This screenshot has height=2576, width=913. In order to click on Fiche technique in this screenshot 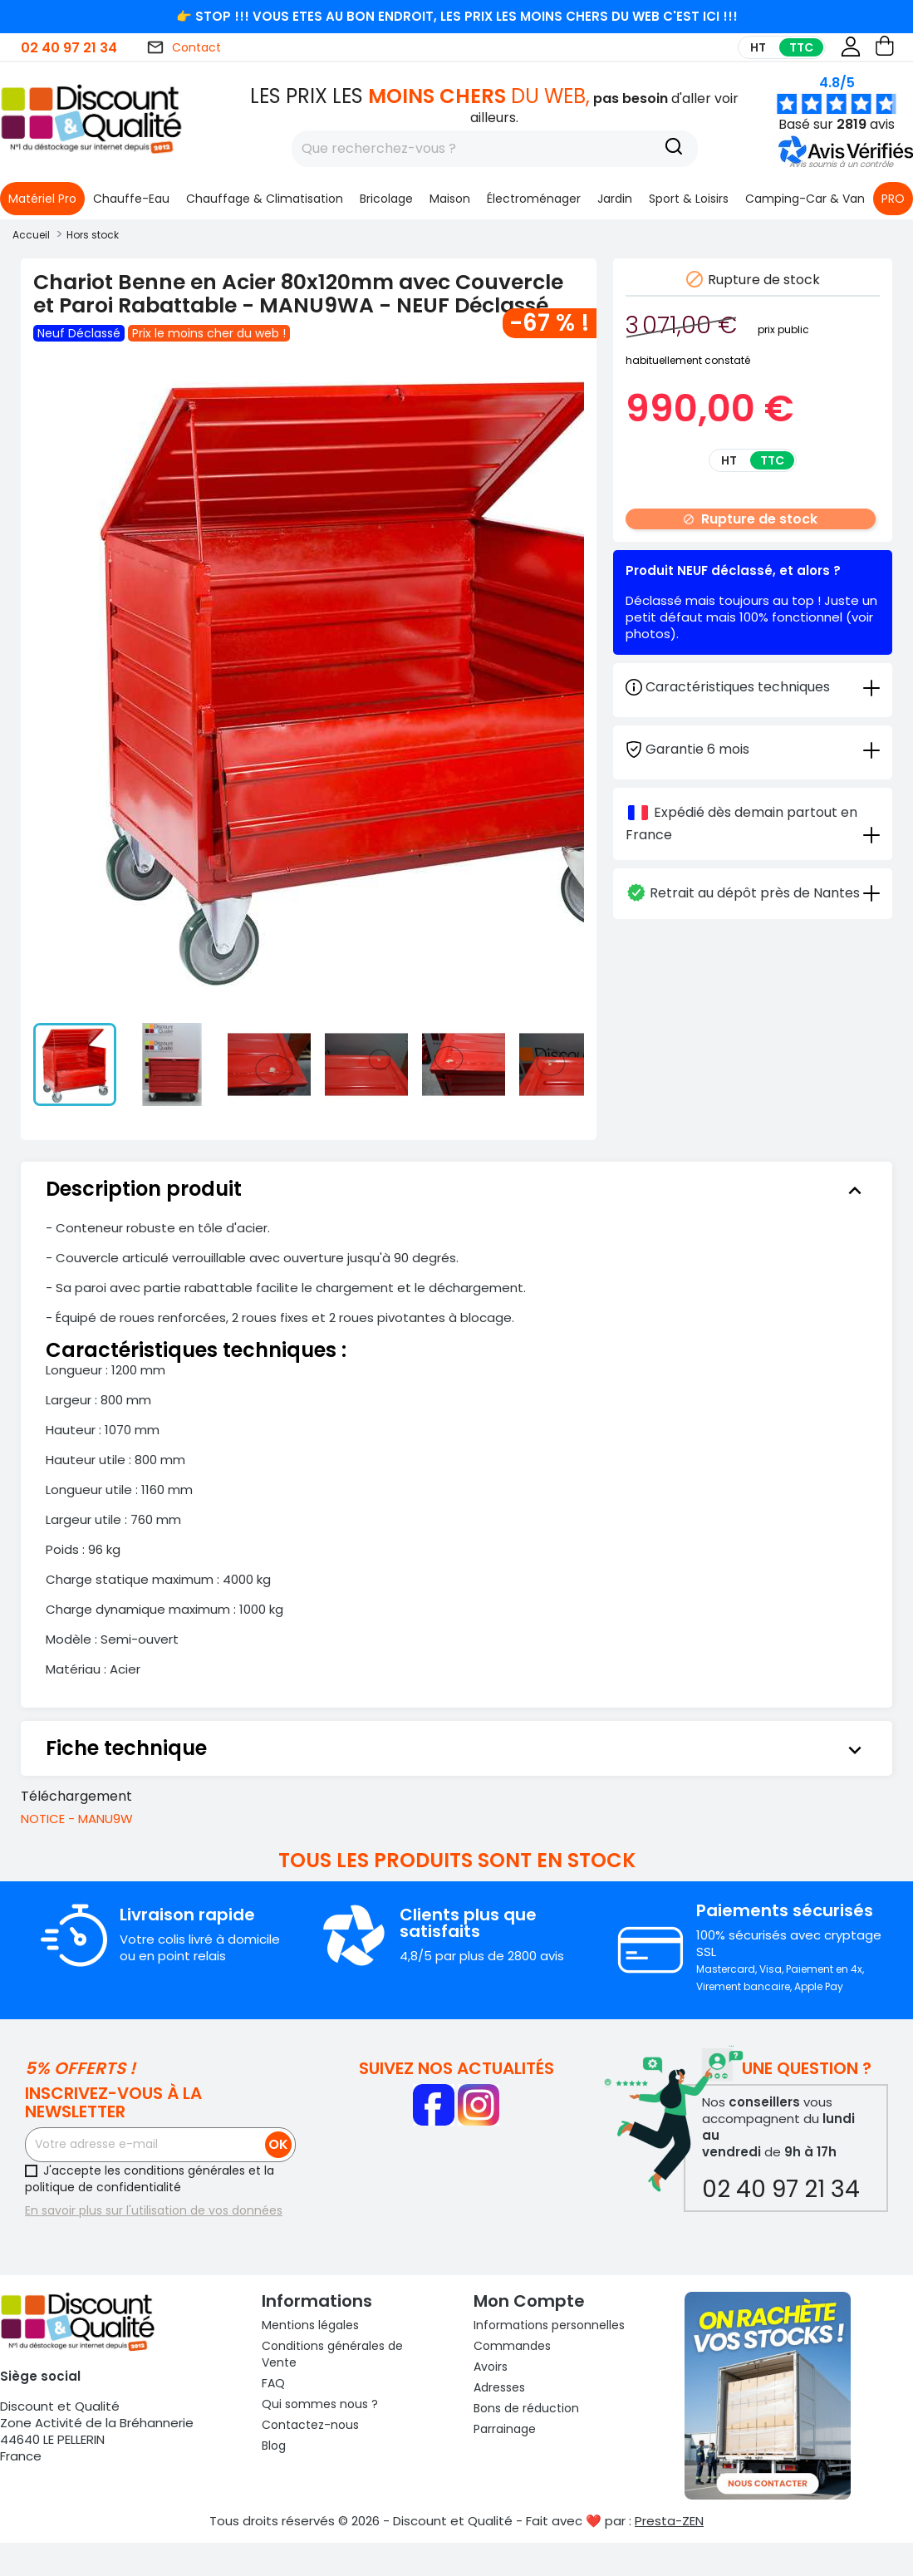, I will do `click(456, 1748)`.